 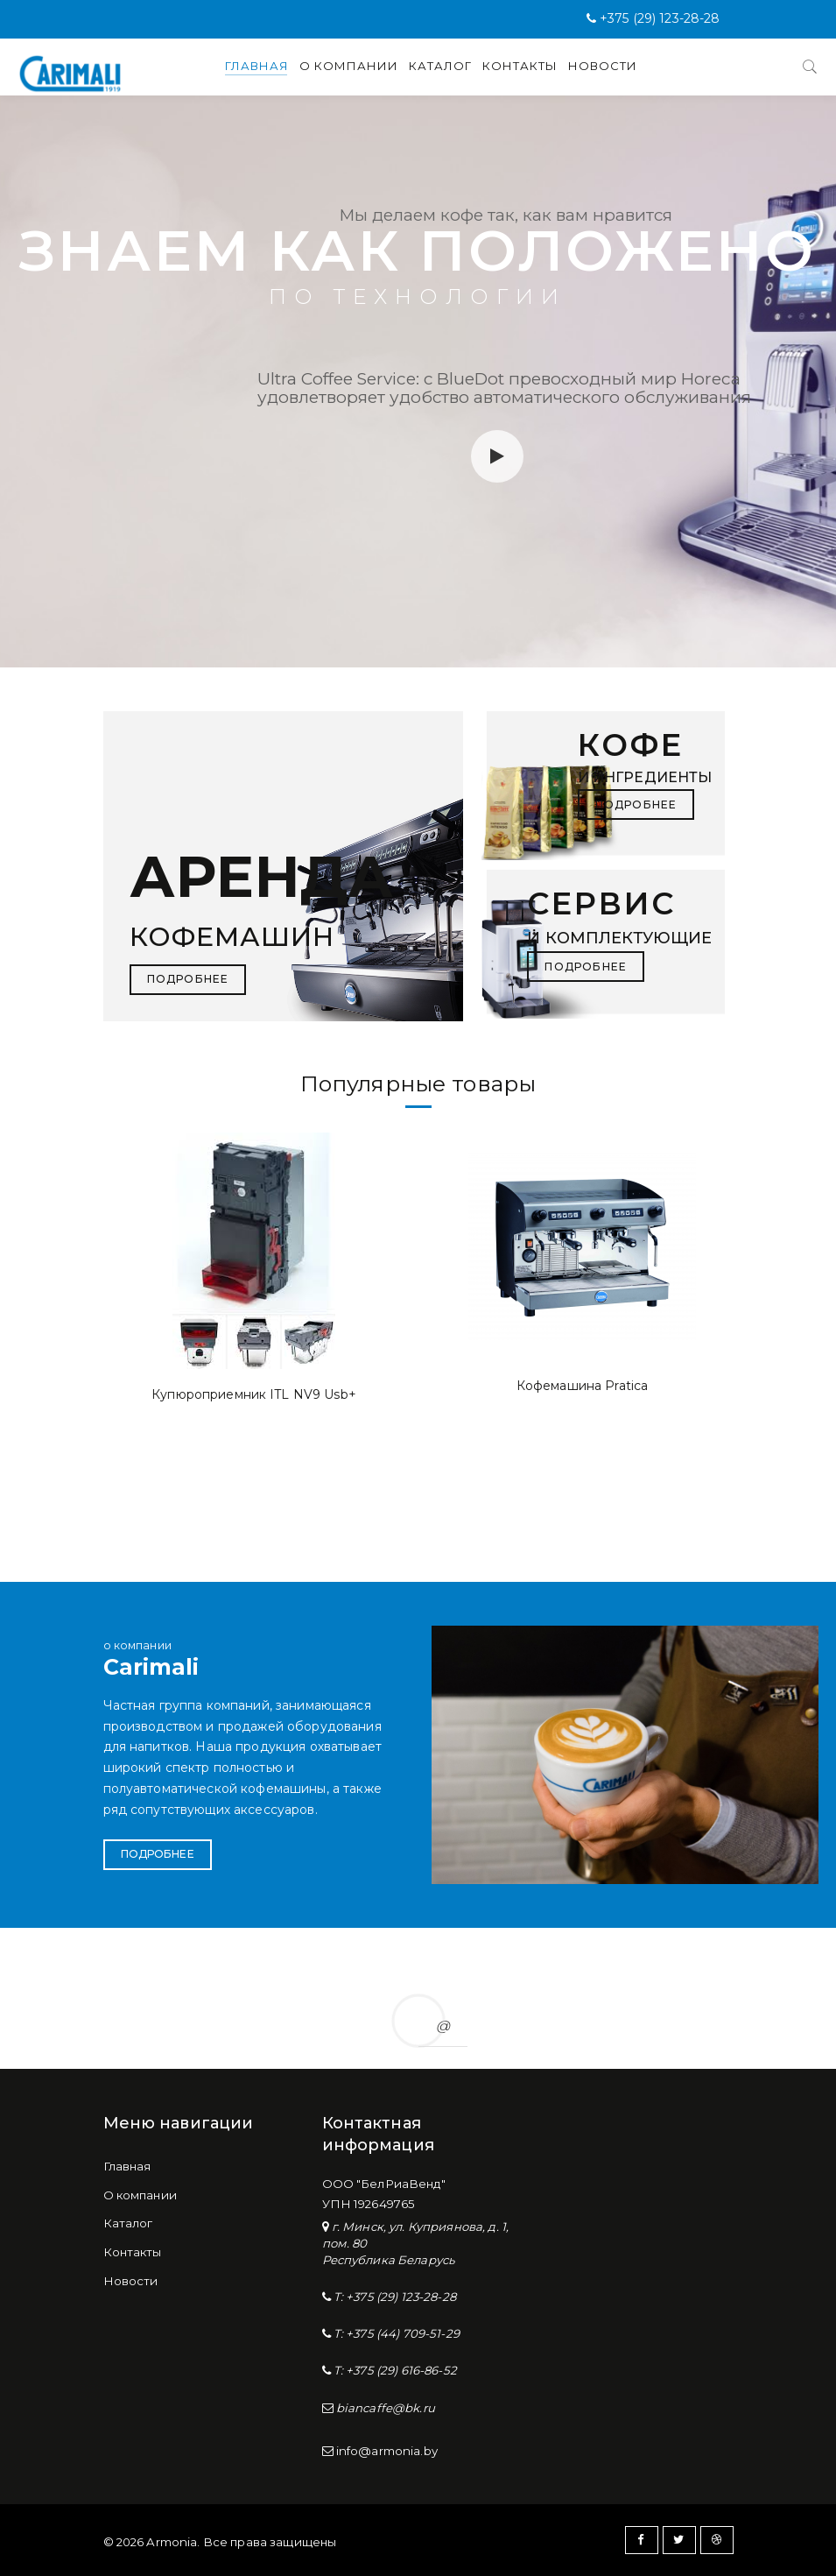 I want to click on Кофемашина Pratica, so click(x=582, y=1386).